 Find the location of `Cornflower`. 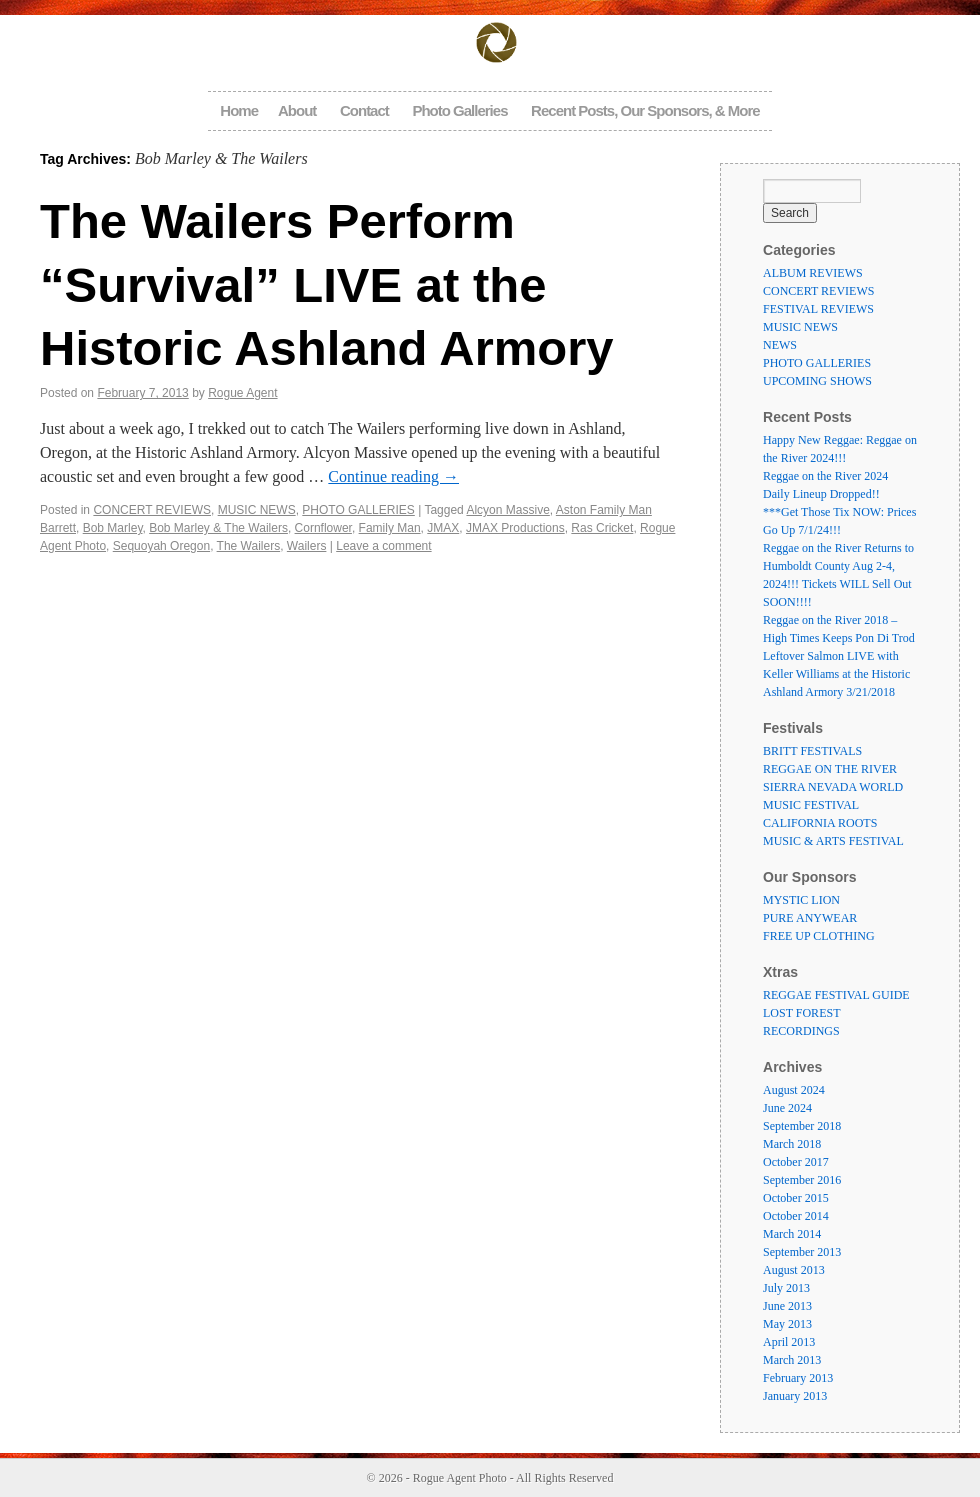

Cornflower is located at coordinates (323, 528).